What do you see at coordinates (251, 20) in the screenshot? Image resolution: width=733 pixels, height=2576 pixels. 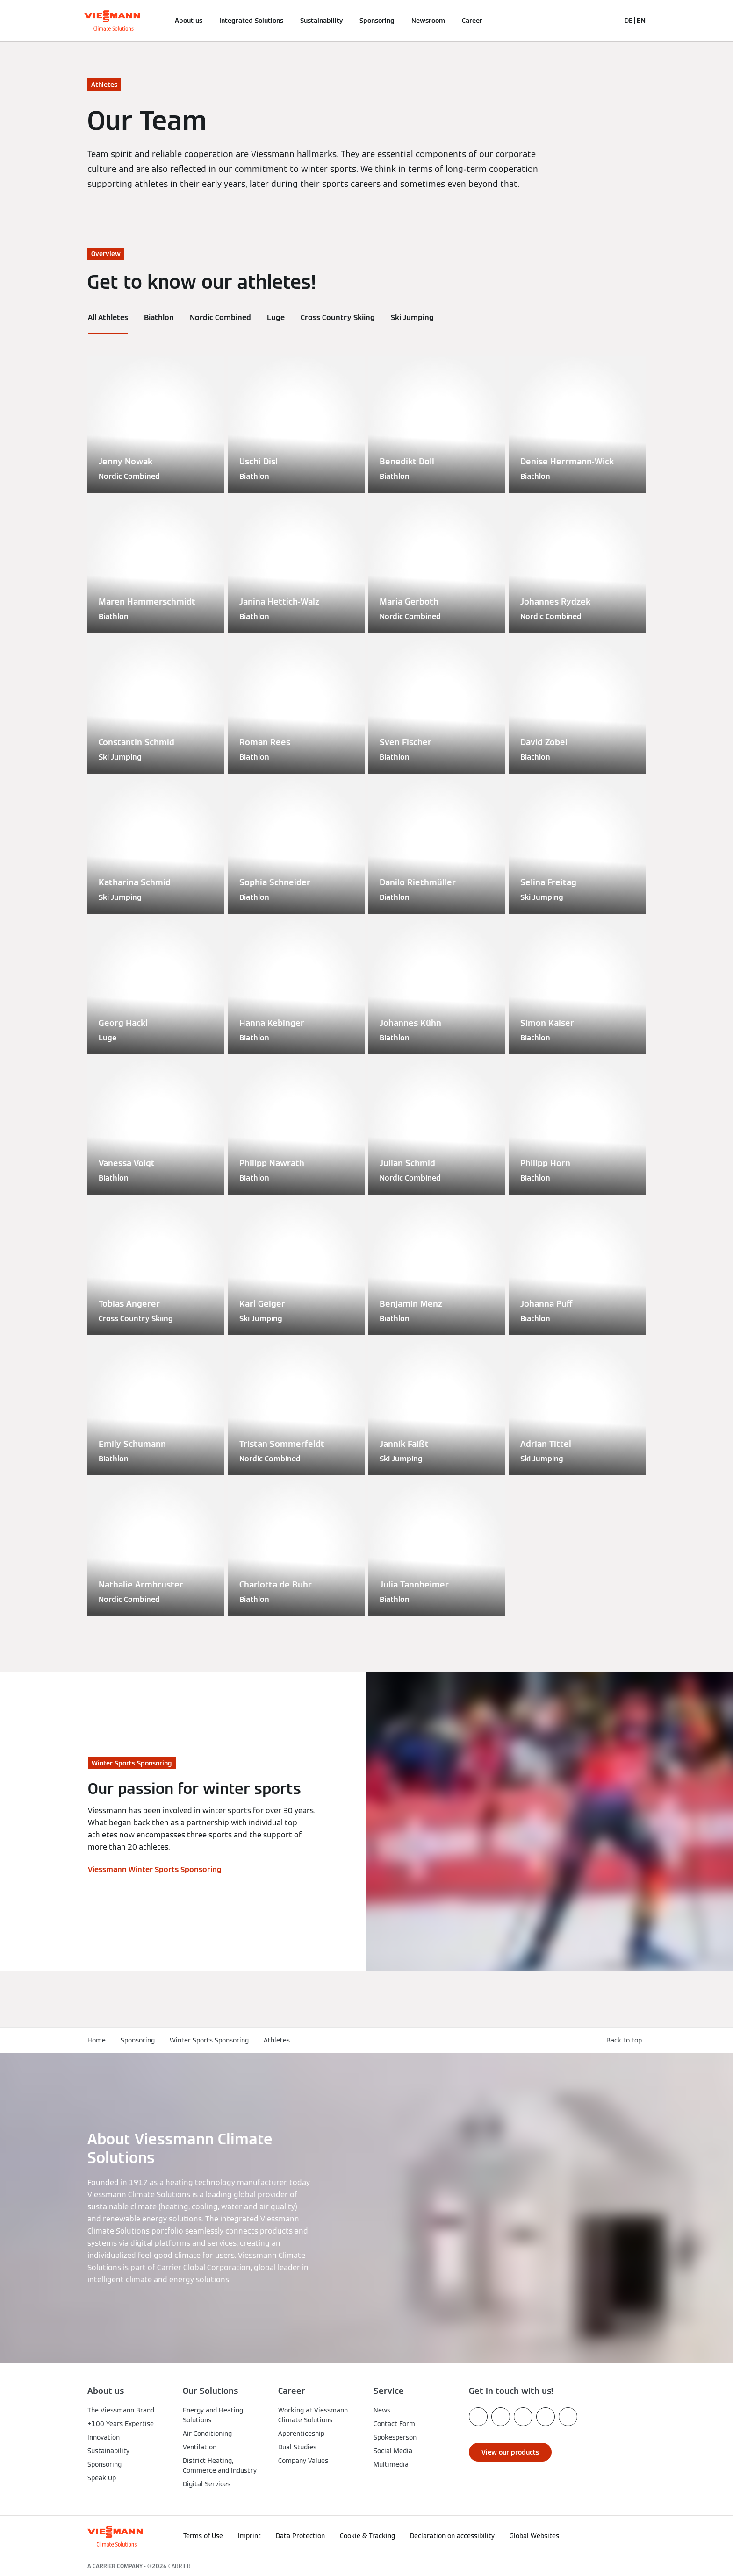 I see `Integrated Solutions` at bounding box center [251, 20].